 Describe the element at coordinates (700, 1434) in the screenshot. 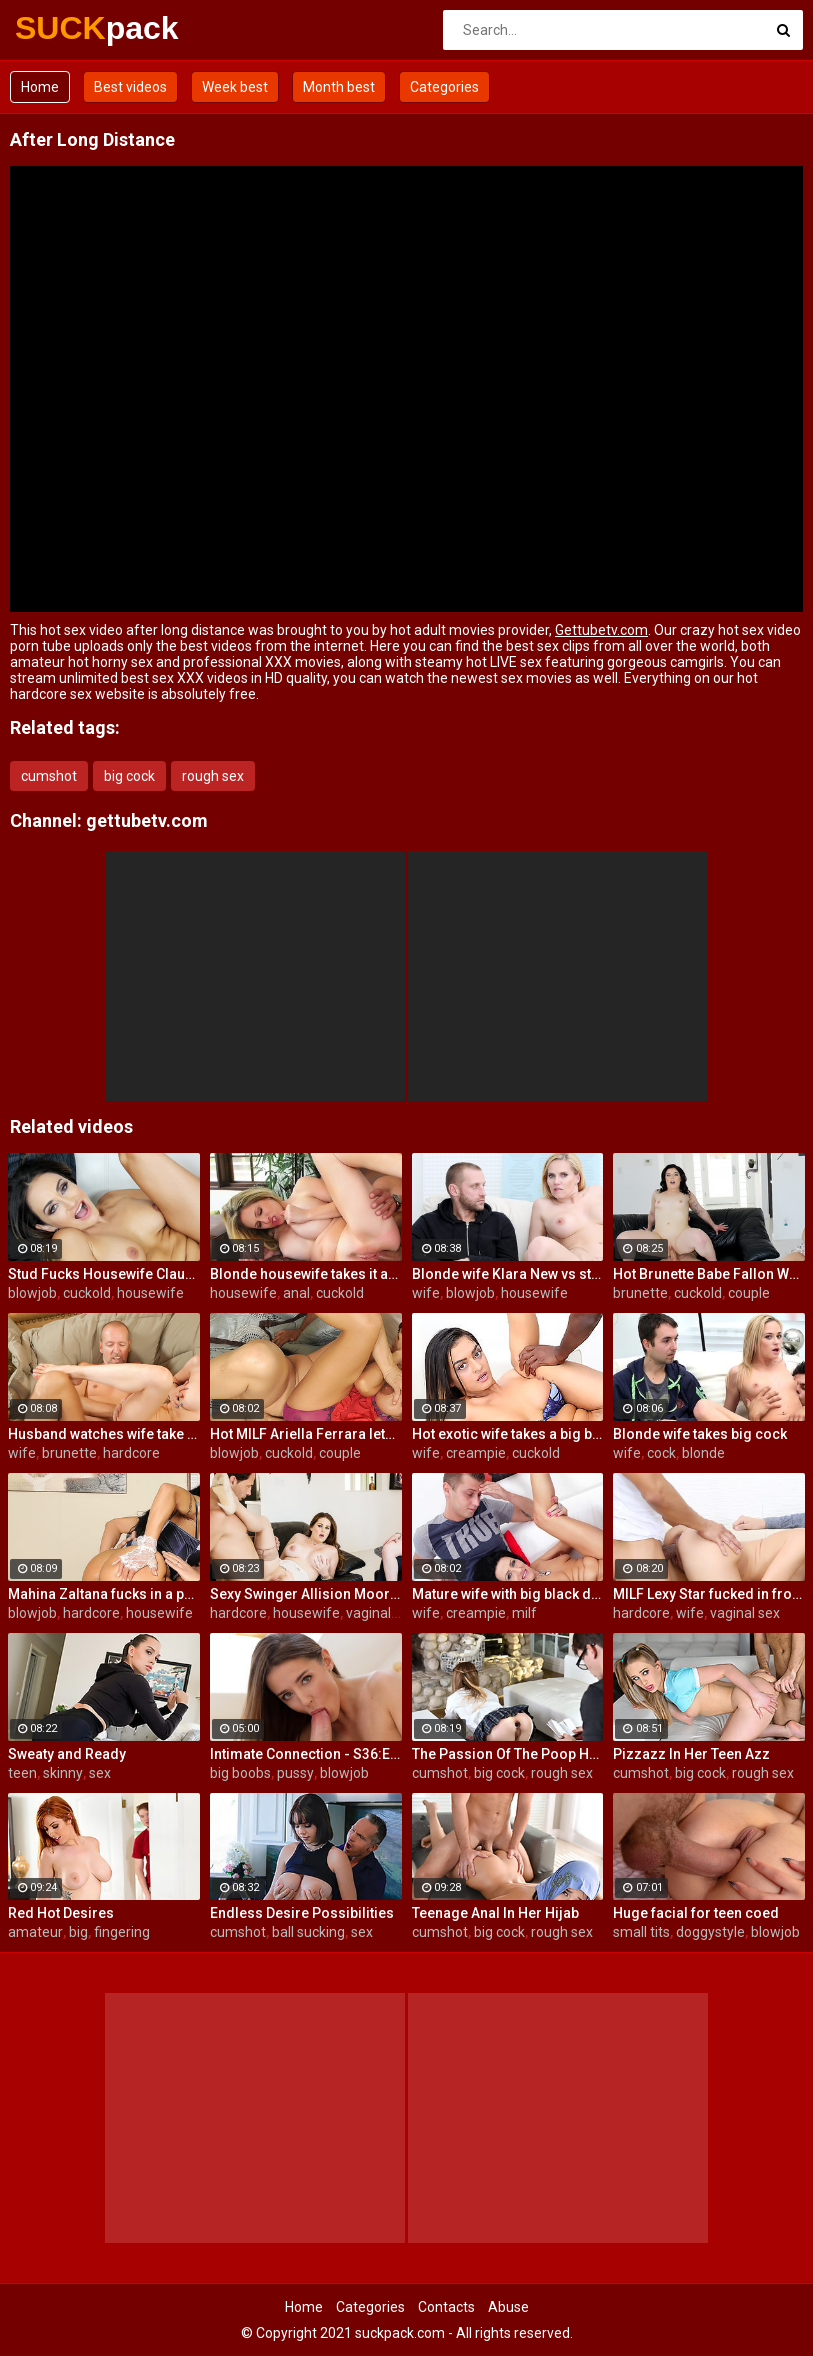

I see `Blonde wife takes big cock` at that location.